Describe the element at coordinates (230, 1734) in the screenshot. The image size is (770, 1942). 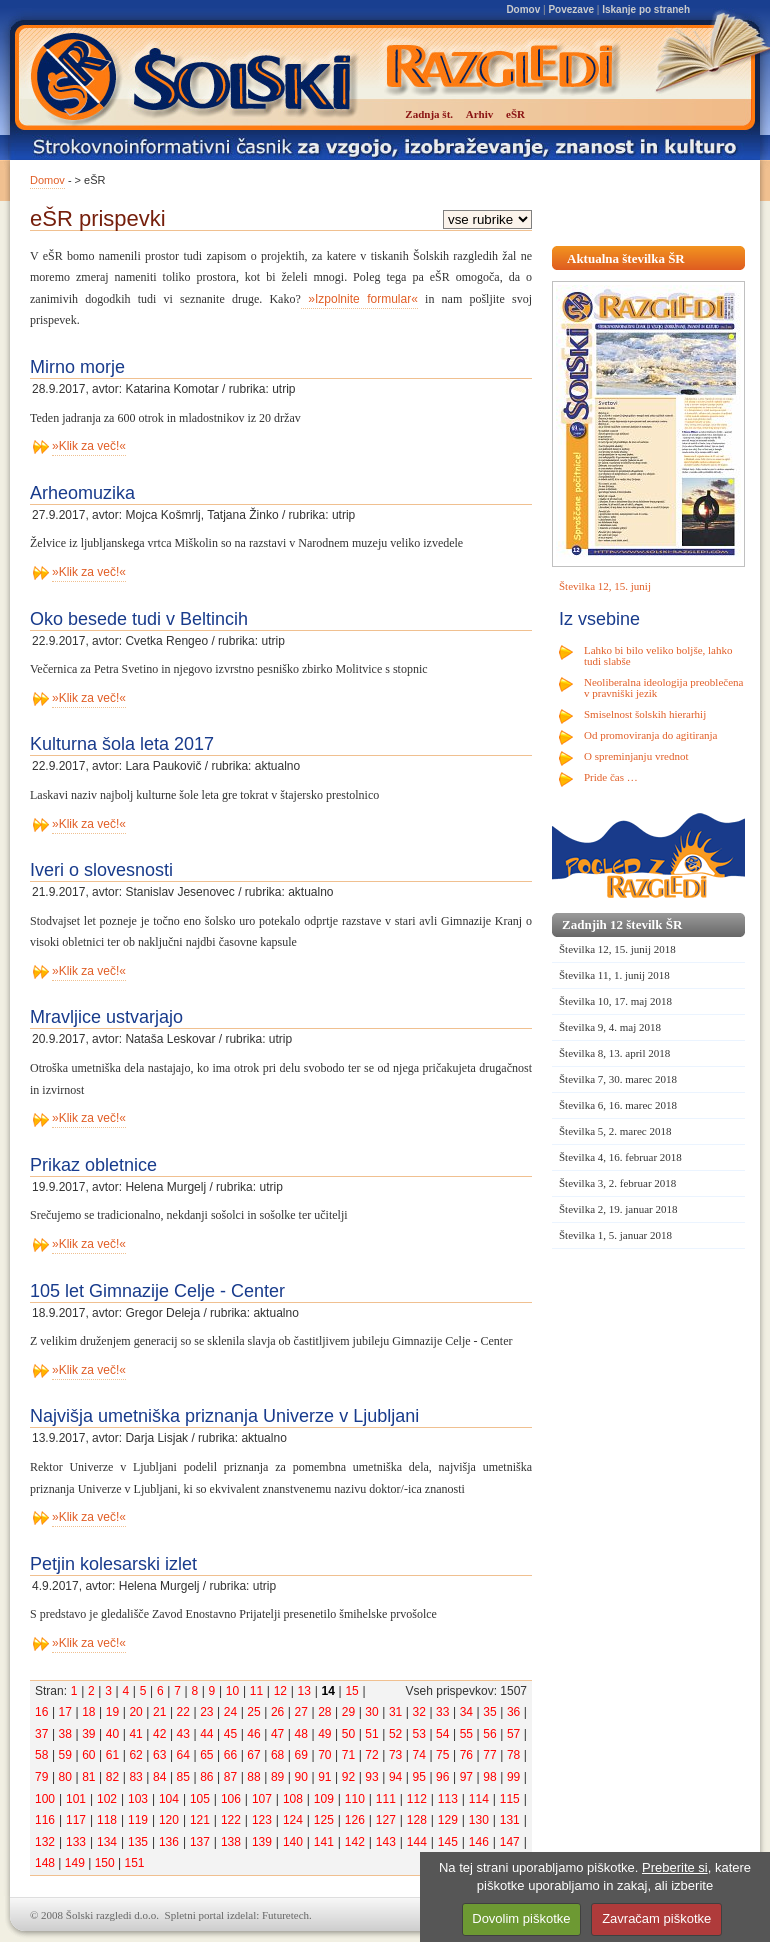
I see `45` at that location.